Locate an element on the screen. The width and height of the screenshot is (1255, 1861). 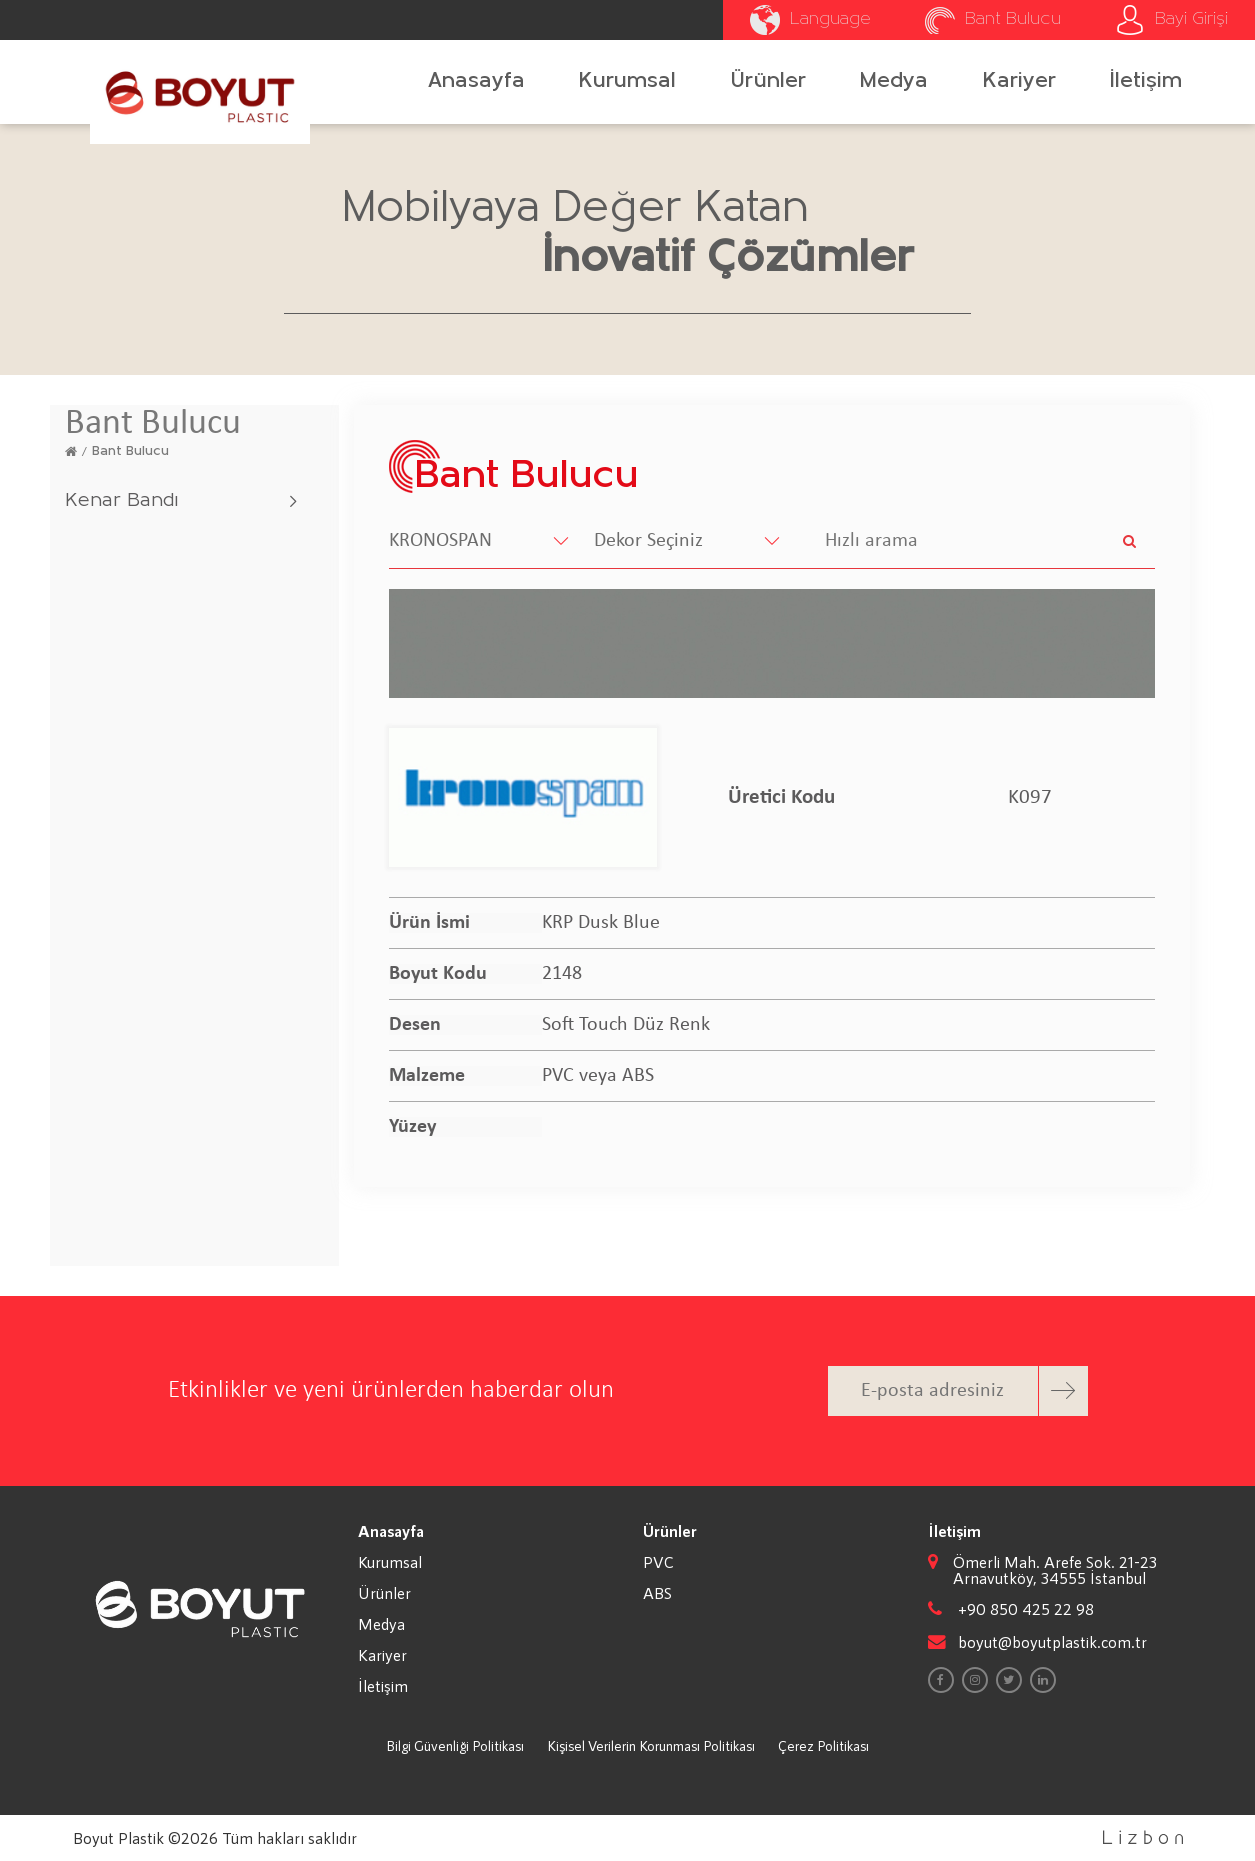
Kurumsal is located at coordinates (627, 81).